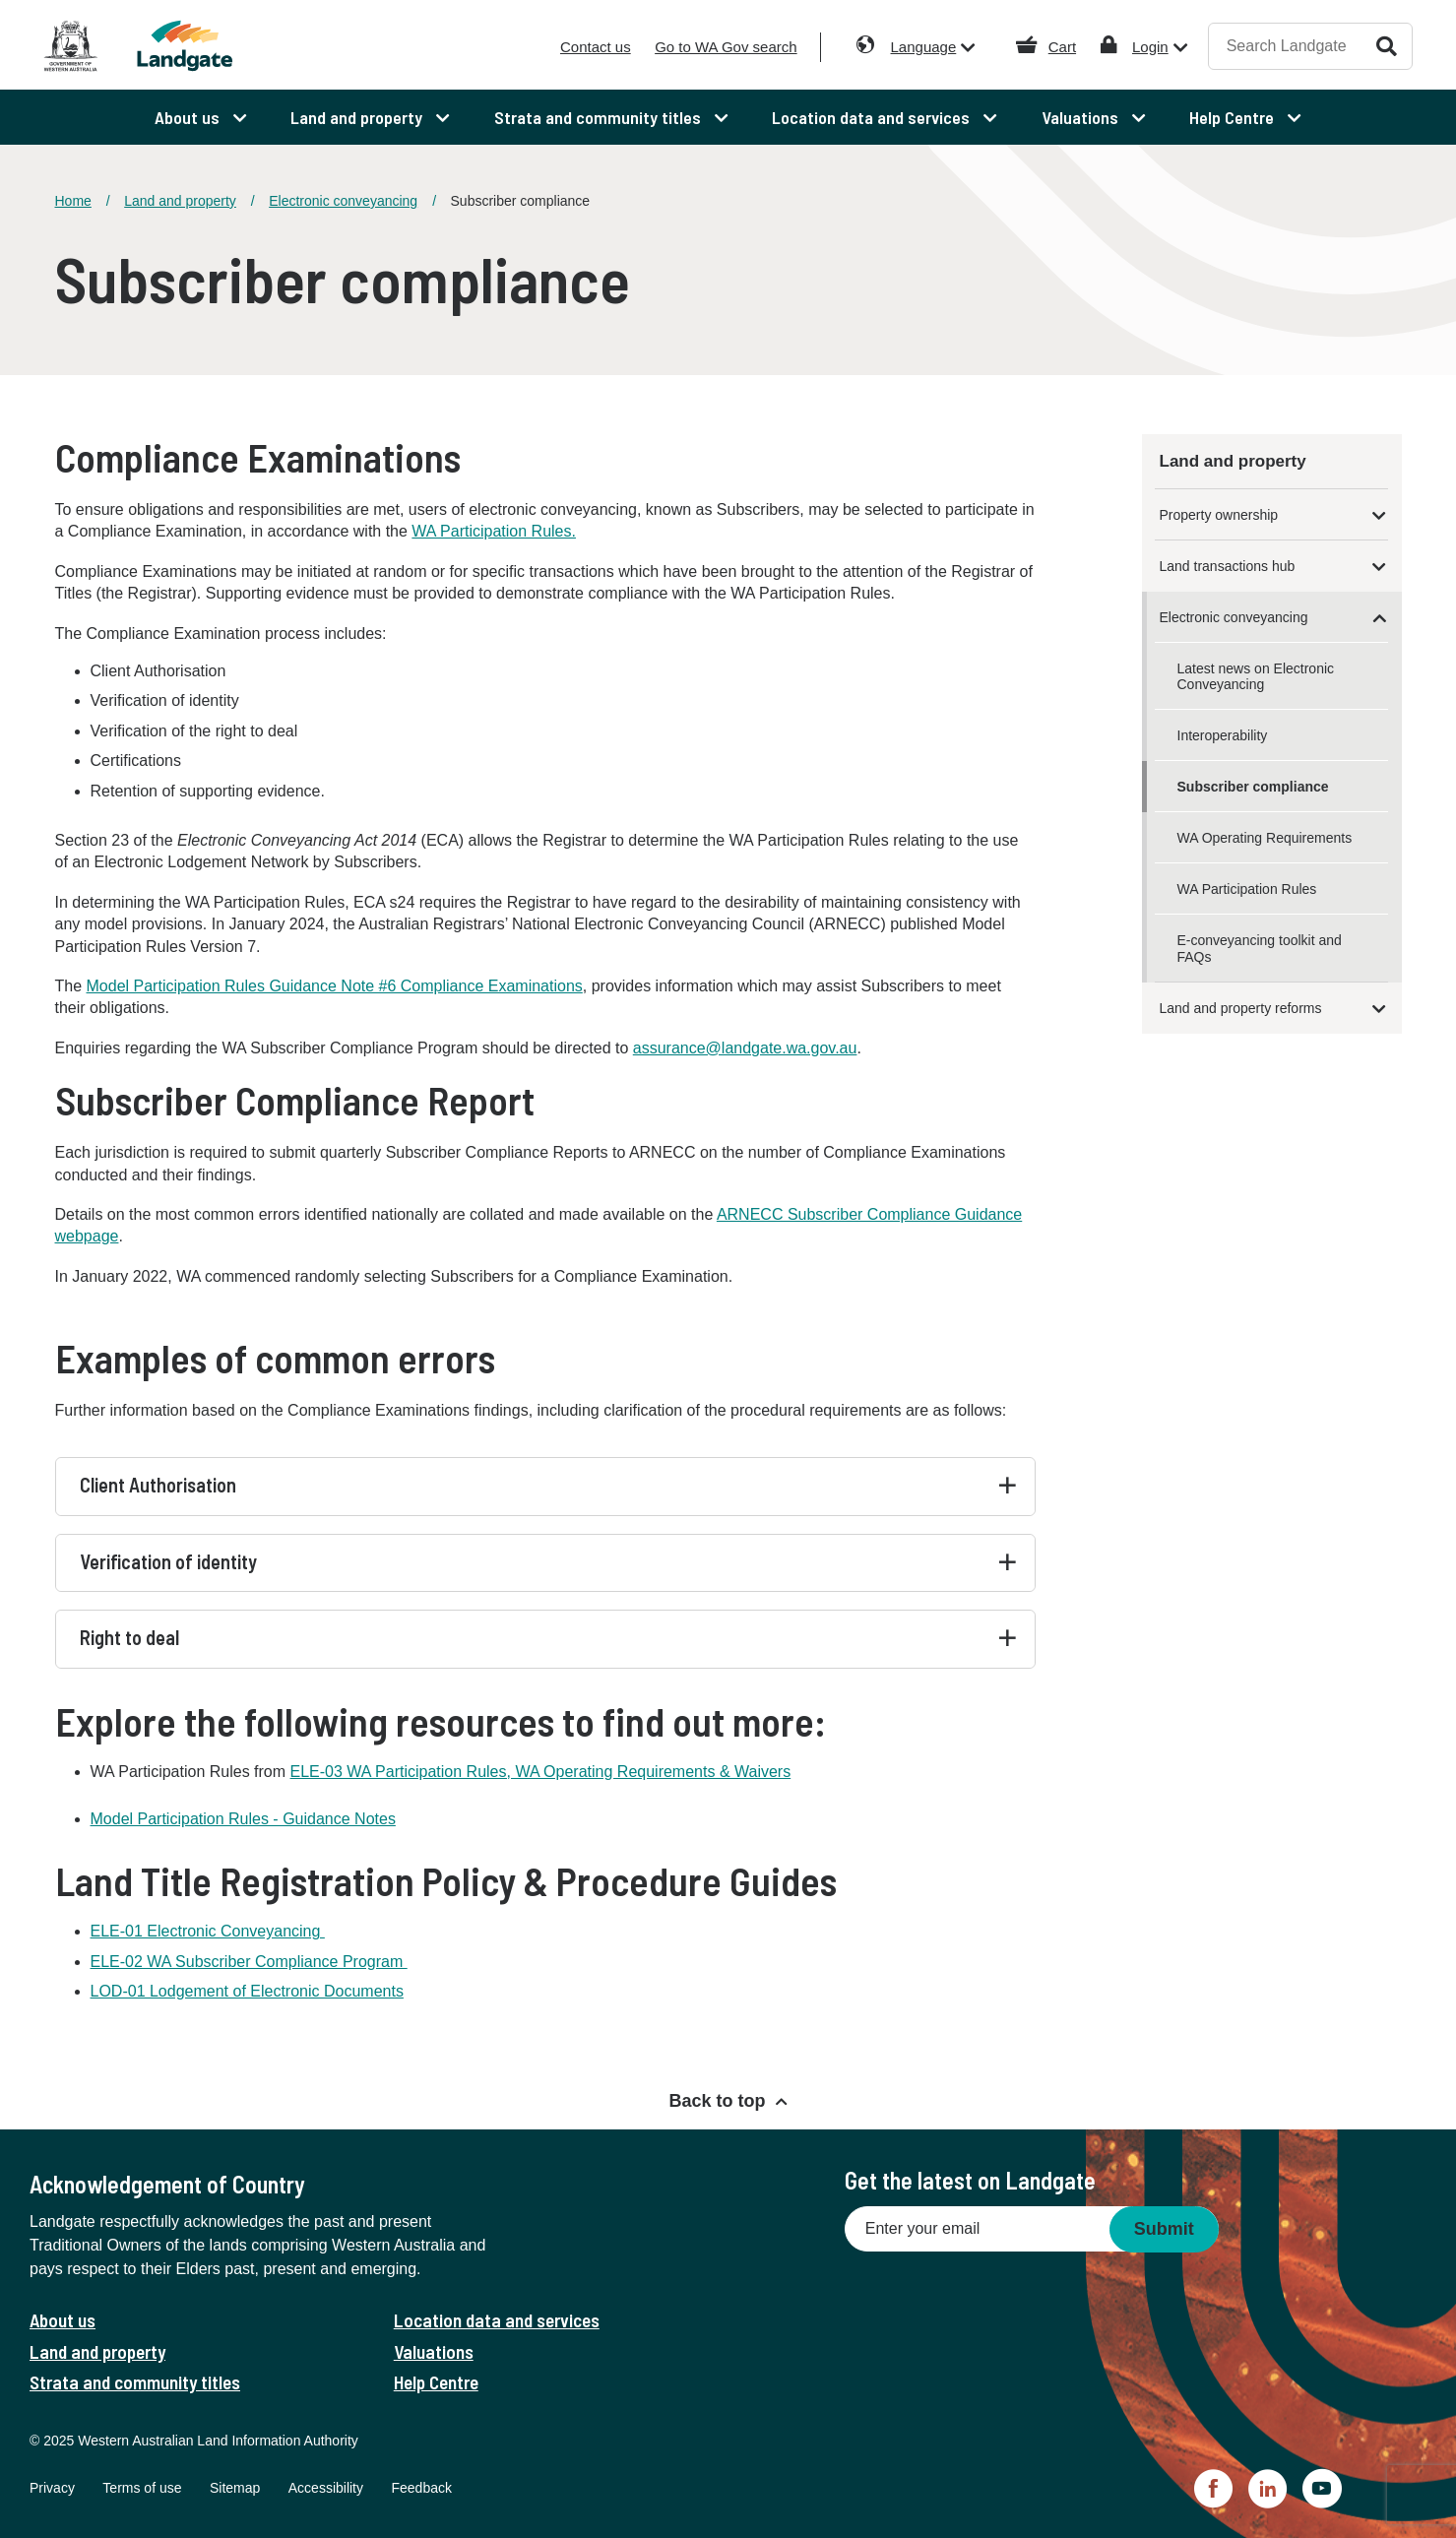 Image resolution: width=1456 pixels, height=2538 pixels. Describe the element at coordinates (745, 1048) in the screenshot. I see `assurance@landgate.wa.gov.au` at that location.